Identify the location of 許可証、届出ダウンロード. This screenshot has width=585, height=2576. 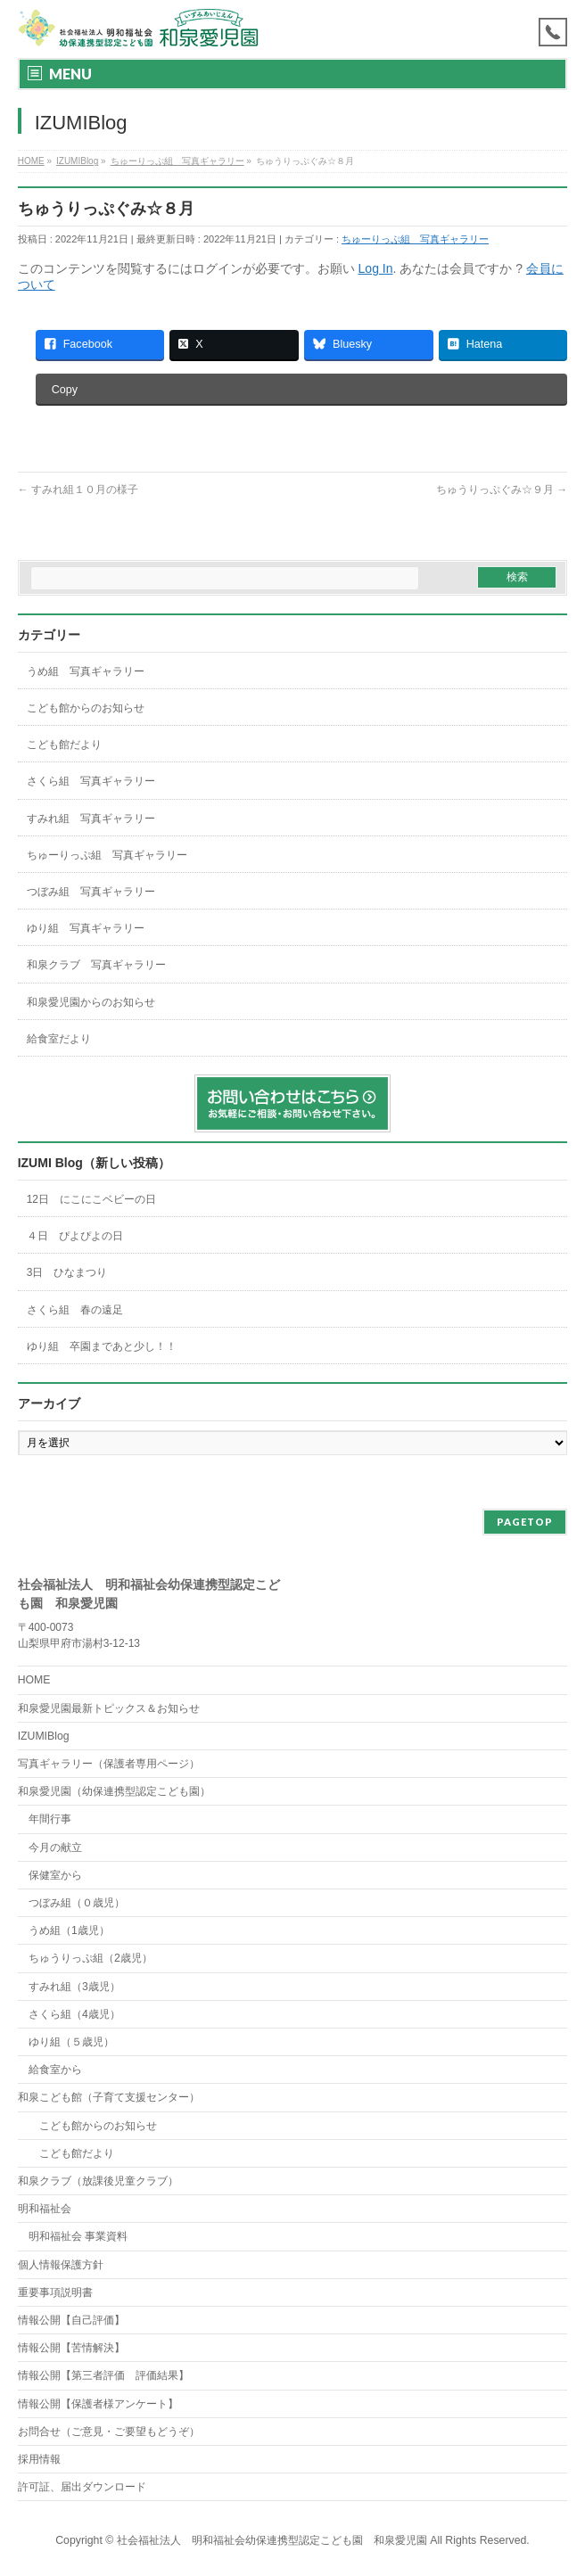
(82, 2487).